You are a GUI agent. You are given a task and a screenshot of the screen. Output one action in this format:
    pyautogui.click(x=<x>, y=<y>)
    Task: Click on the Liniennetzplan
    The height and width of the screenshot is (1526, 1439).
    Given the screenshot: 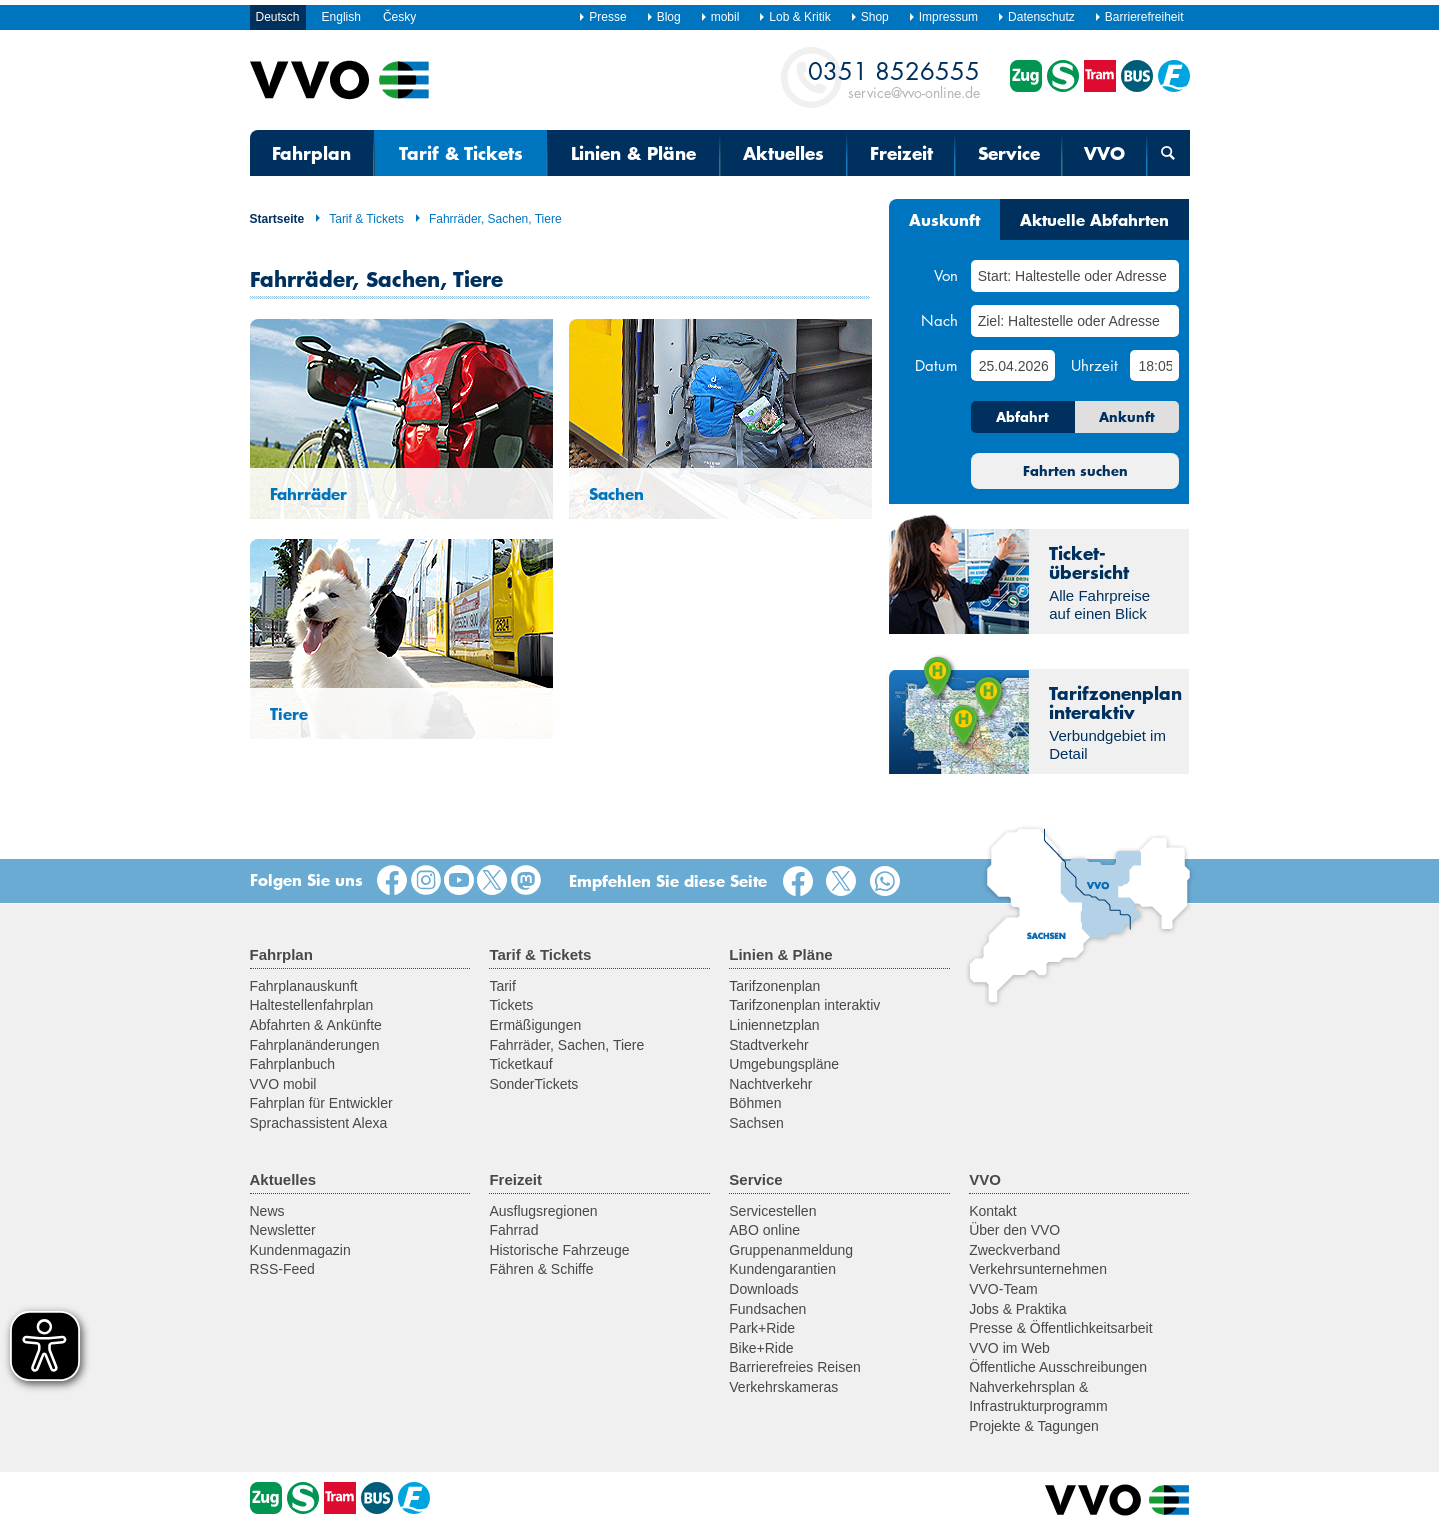 What is the action you would take?
    pyautogui.click(x=774, y=1025)
    